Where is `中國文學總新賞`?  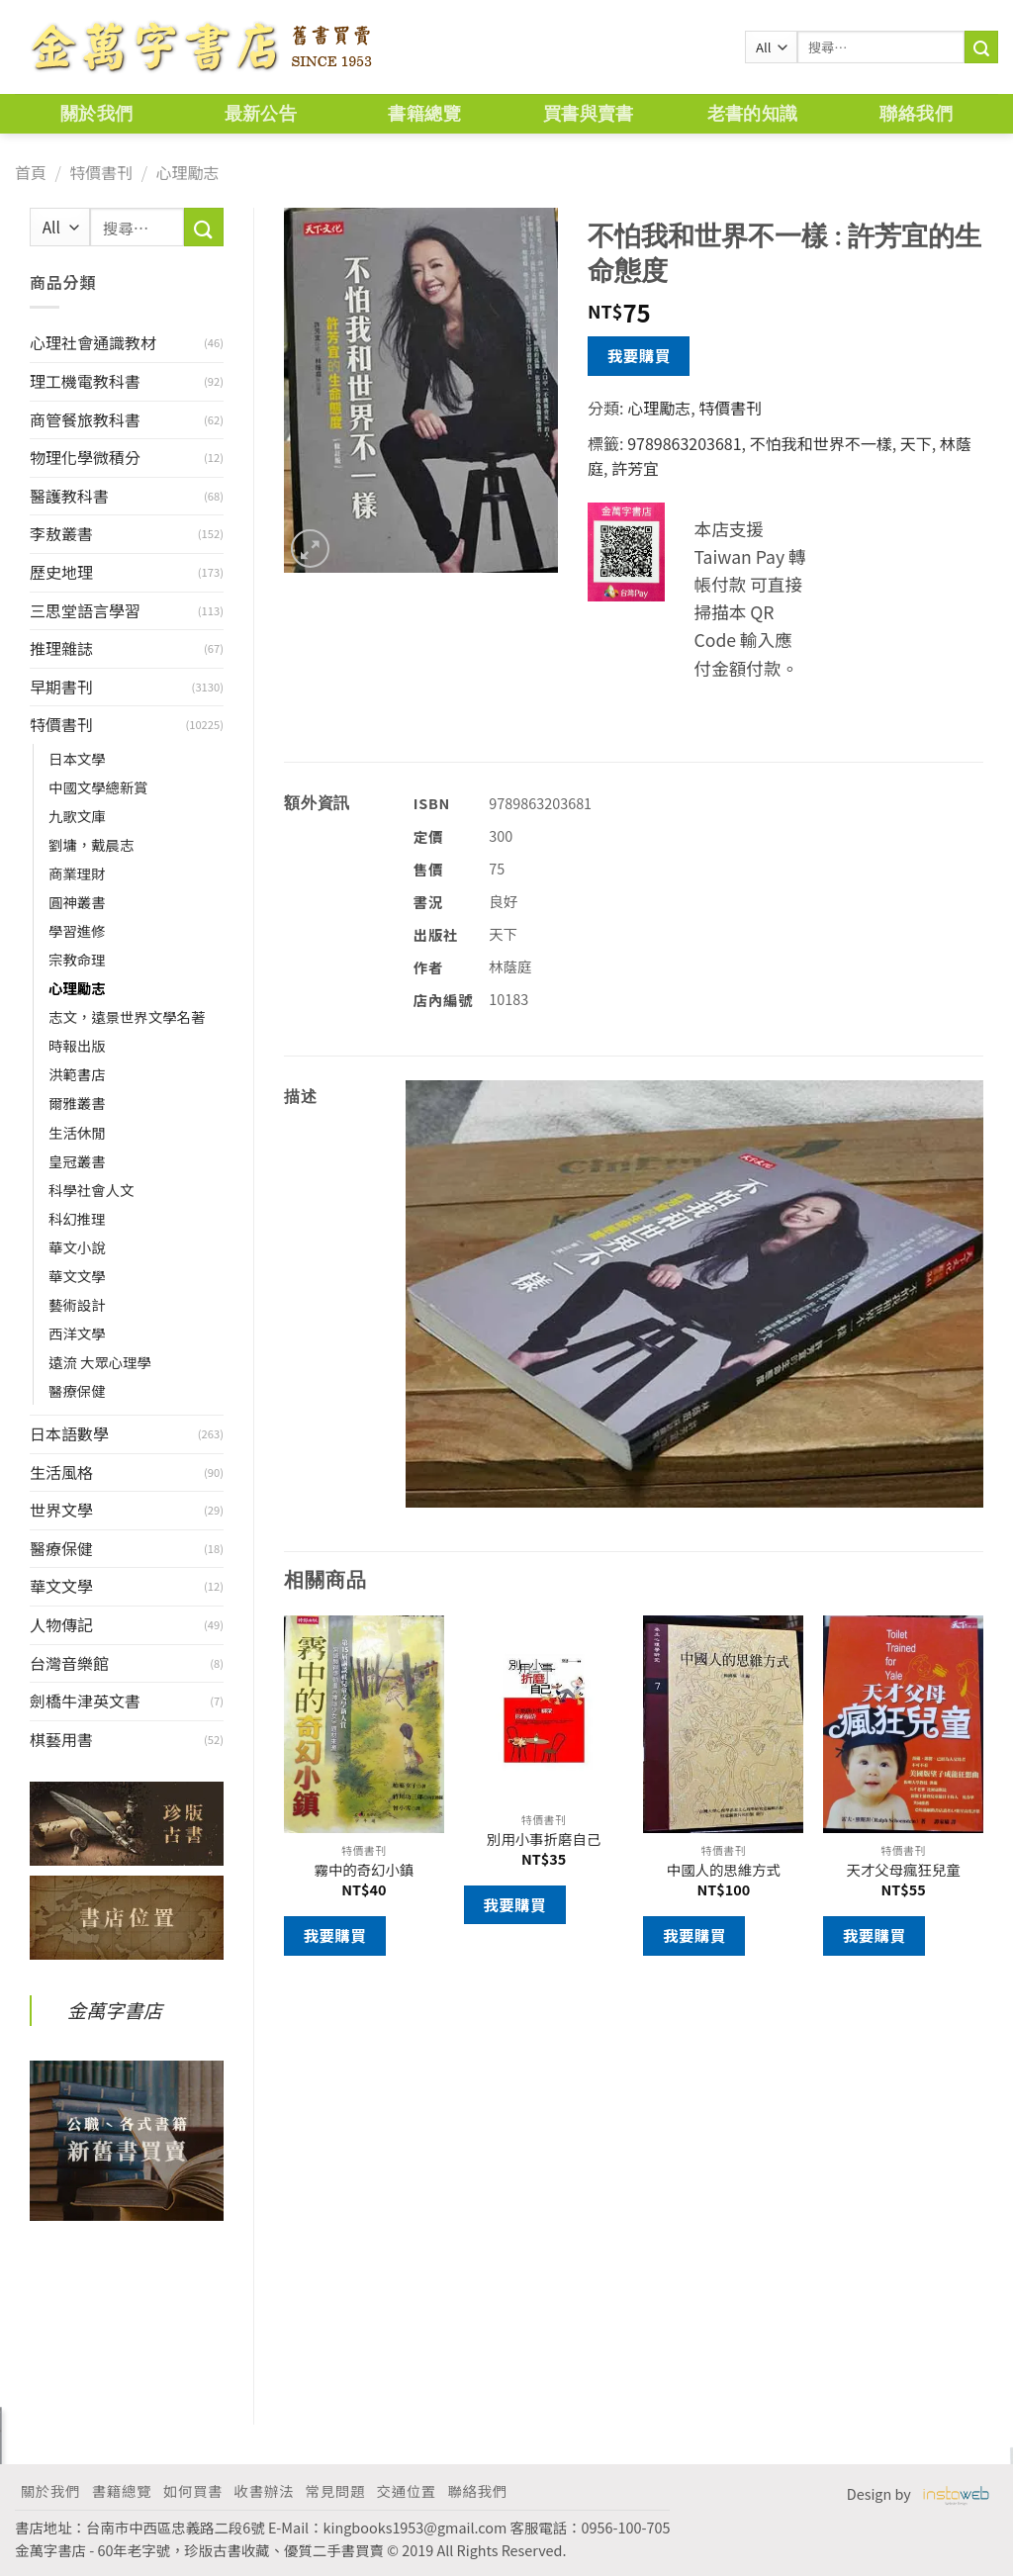 中國文學總新賞 is located at coordinates (98, 787).